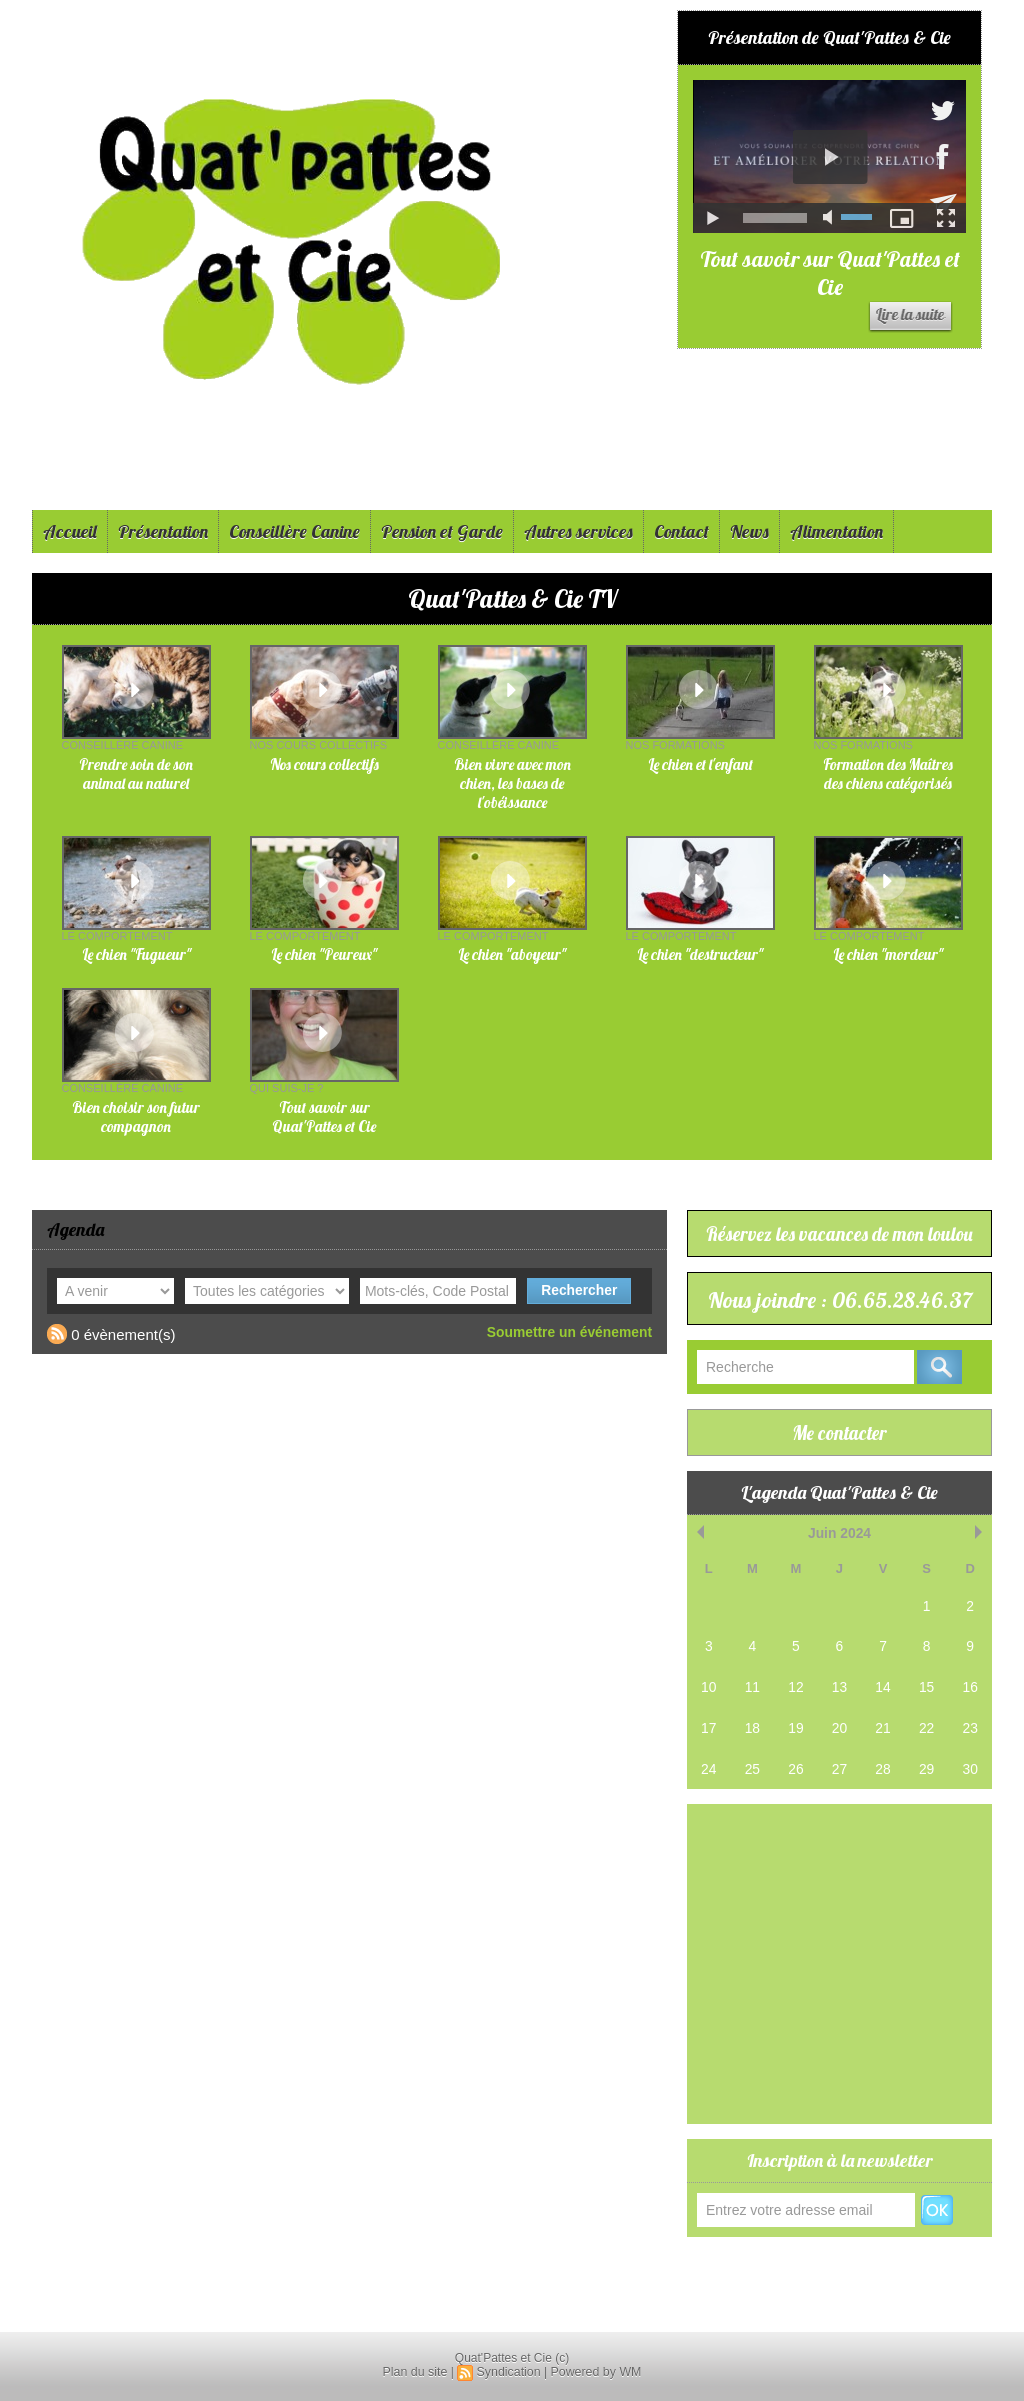 The width and height of the screenshot is (1024, 2401). Describe the element at coordinates (700, 764) in the screenshot. I see `Le chien et l'enfant` at that location.